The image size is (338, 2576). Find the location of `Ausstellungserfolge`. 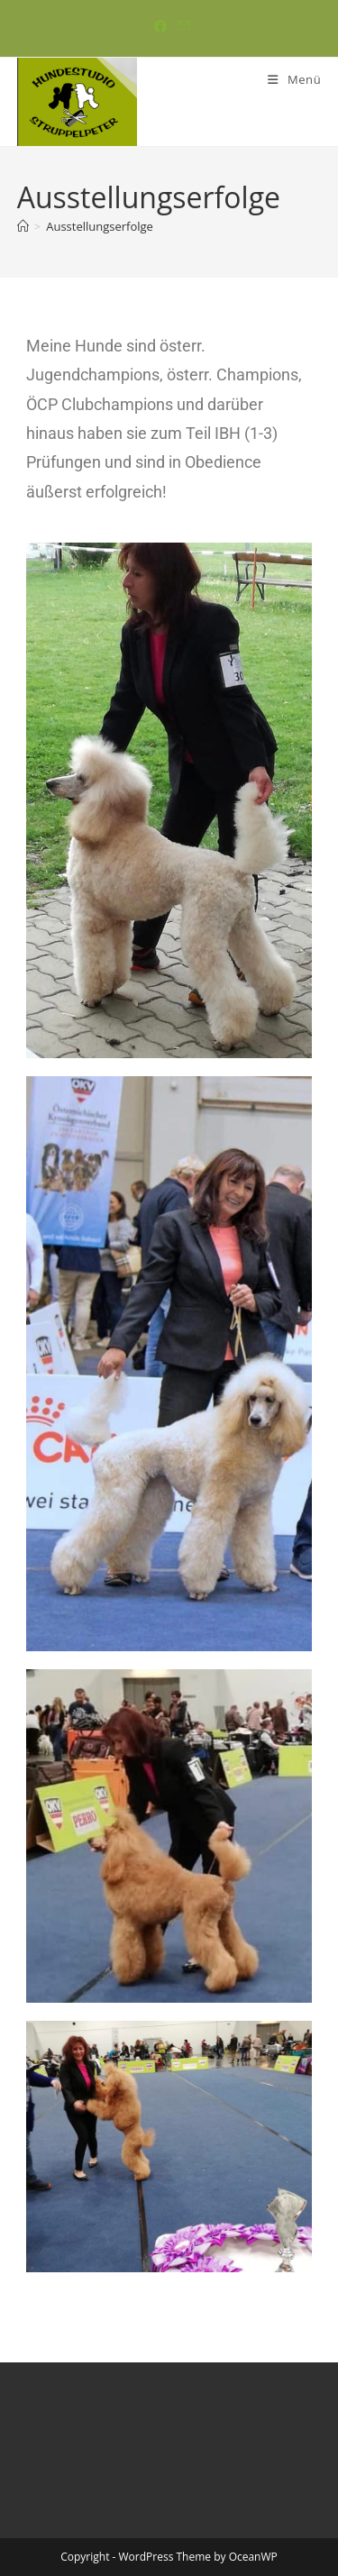

Ausstellungserfolge is located at coordinates (99, 226).